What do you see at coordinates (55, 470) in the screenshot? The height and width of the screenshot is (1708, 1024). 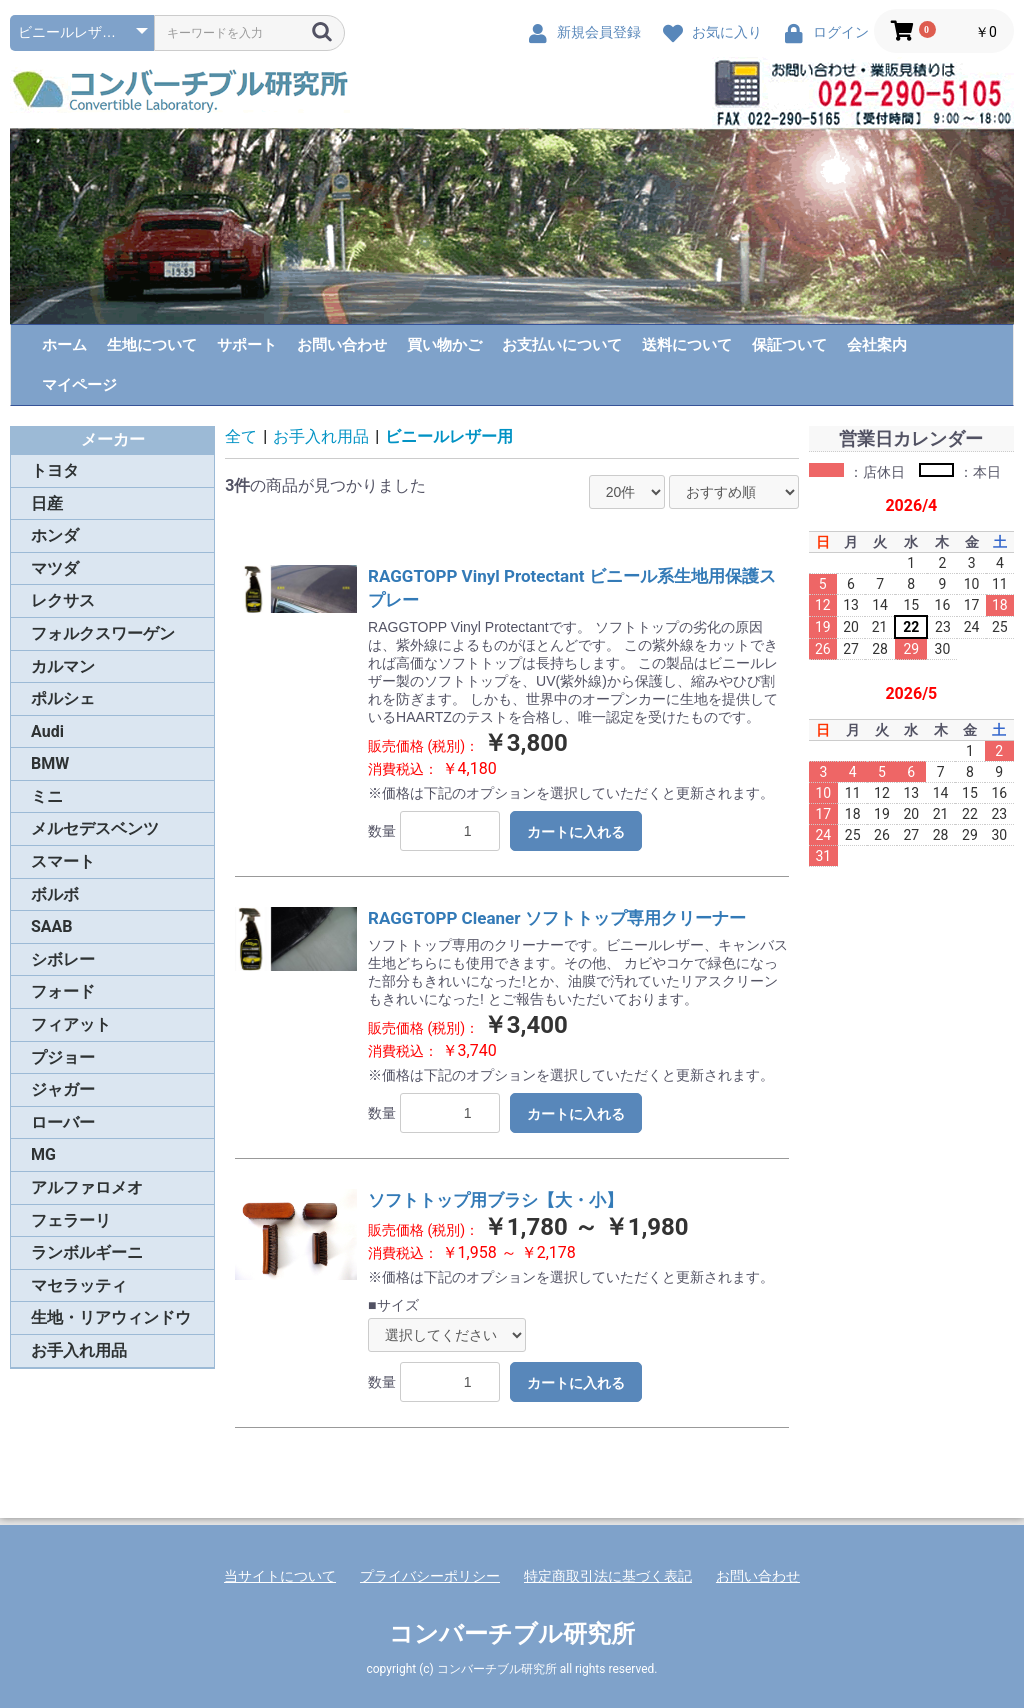 I see `トヨタ` at bounding box center [55, 470].